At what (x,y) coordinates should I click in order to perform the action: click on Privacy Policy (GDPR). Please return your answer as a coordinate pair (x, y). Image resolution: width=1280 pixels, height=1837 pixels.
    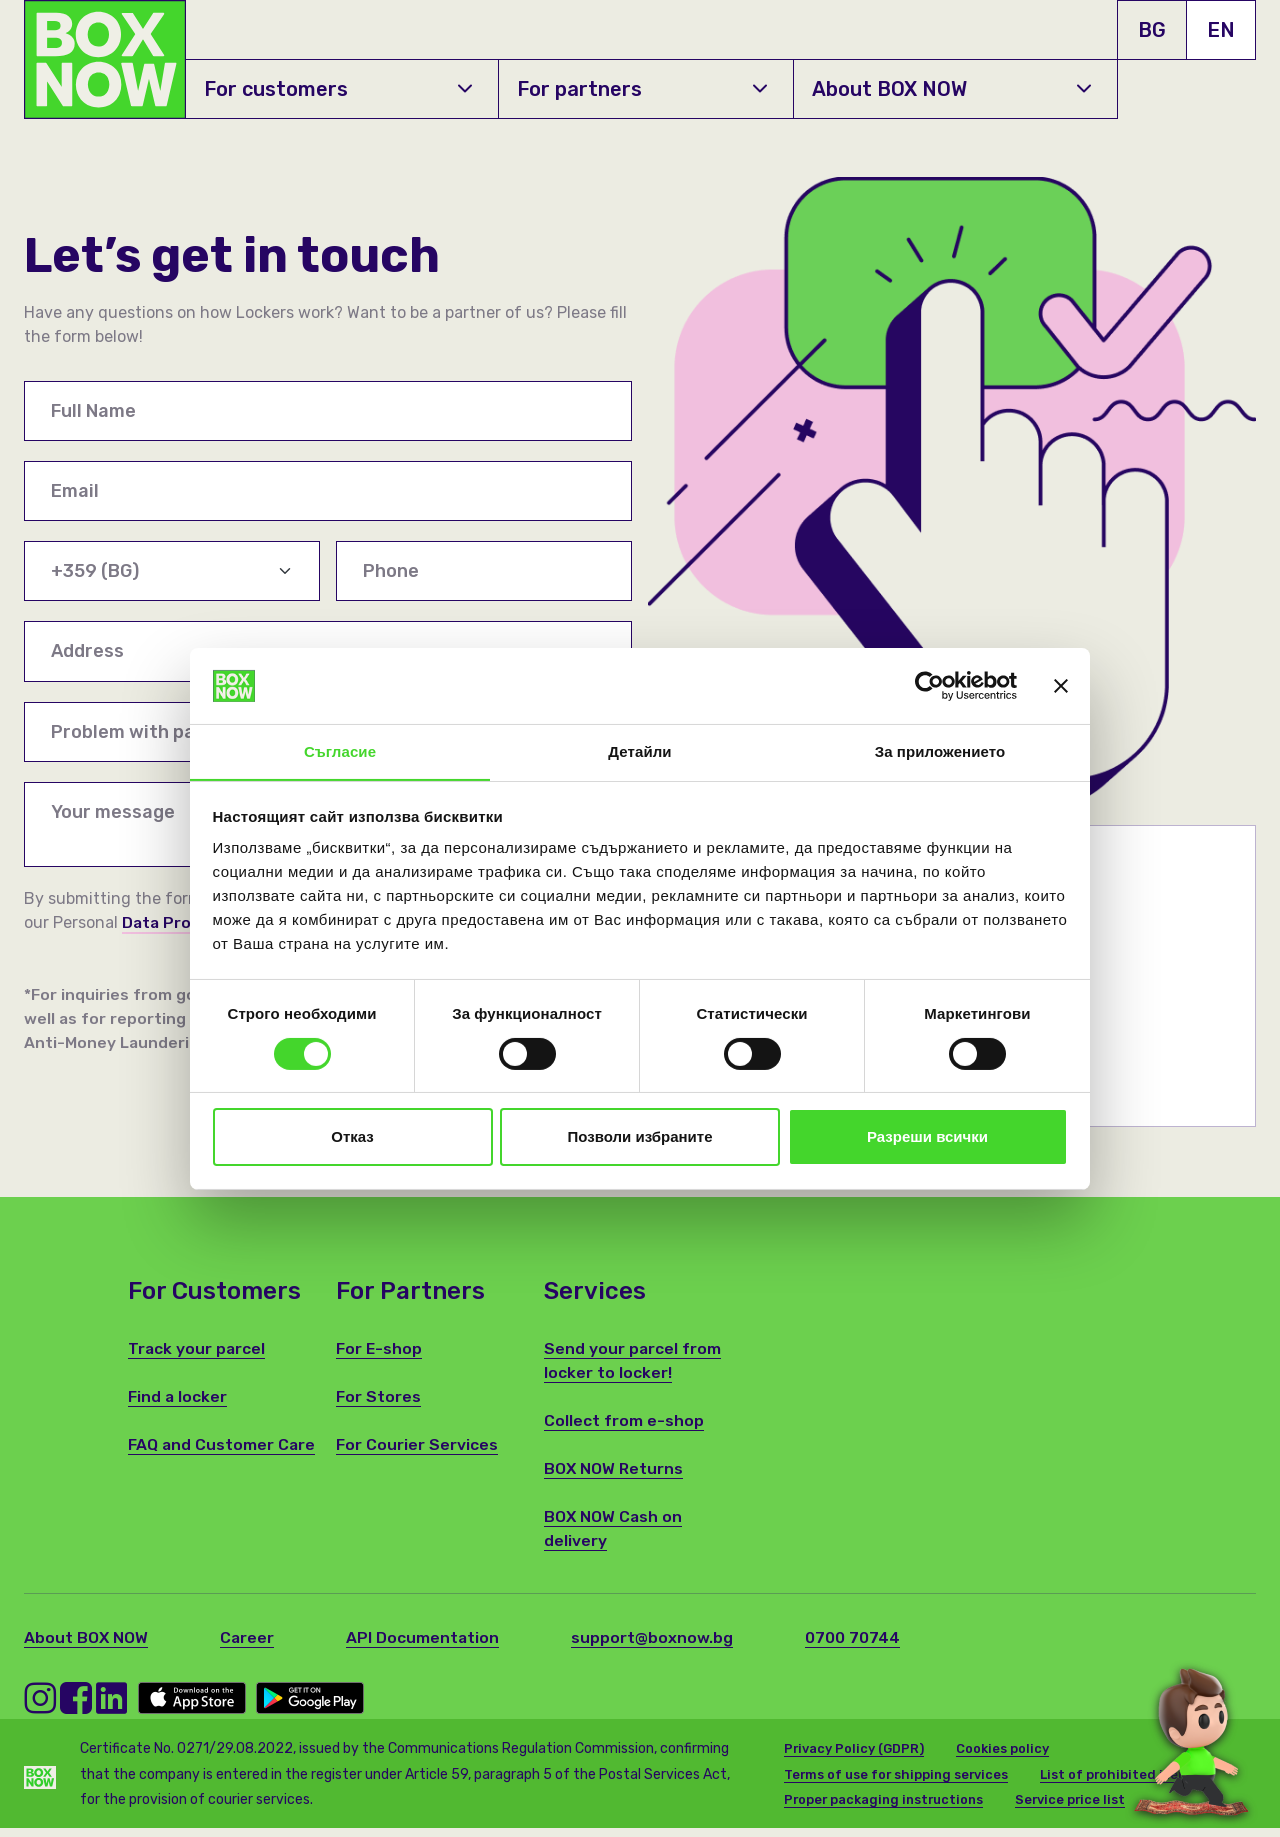
    Looking at the image, I should click on (854, 1757).